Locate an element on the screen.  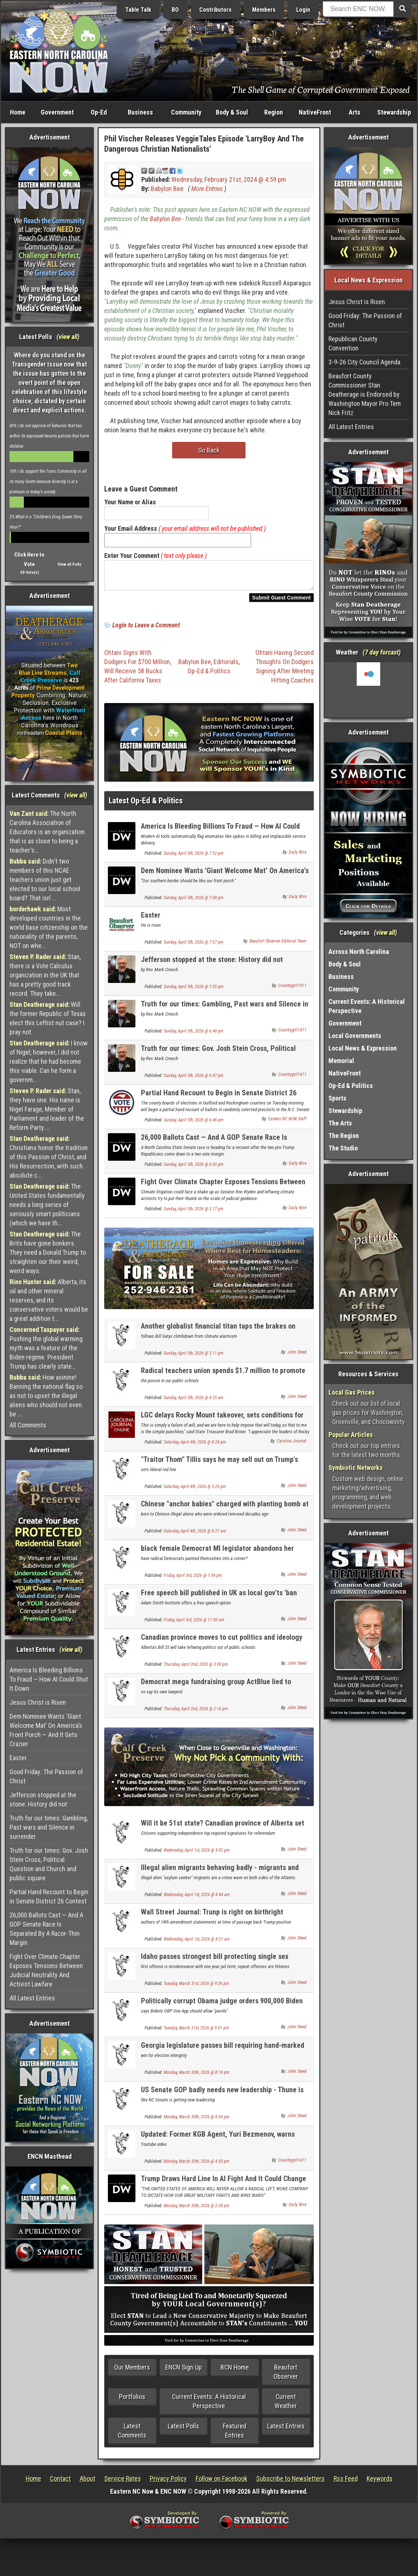
Monday, March 30th, 2026 @ 8:04 pm is located at coordinates (196, 2121).